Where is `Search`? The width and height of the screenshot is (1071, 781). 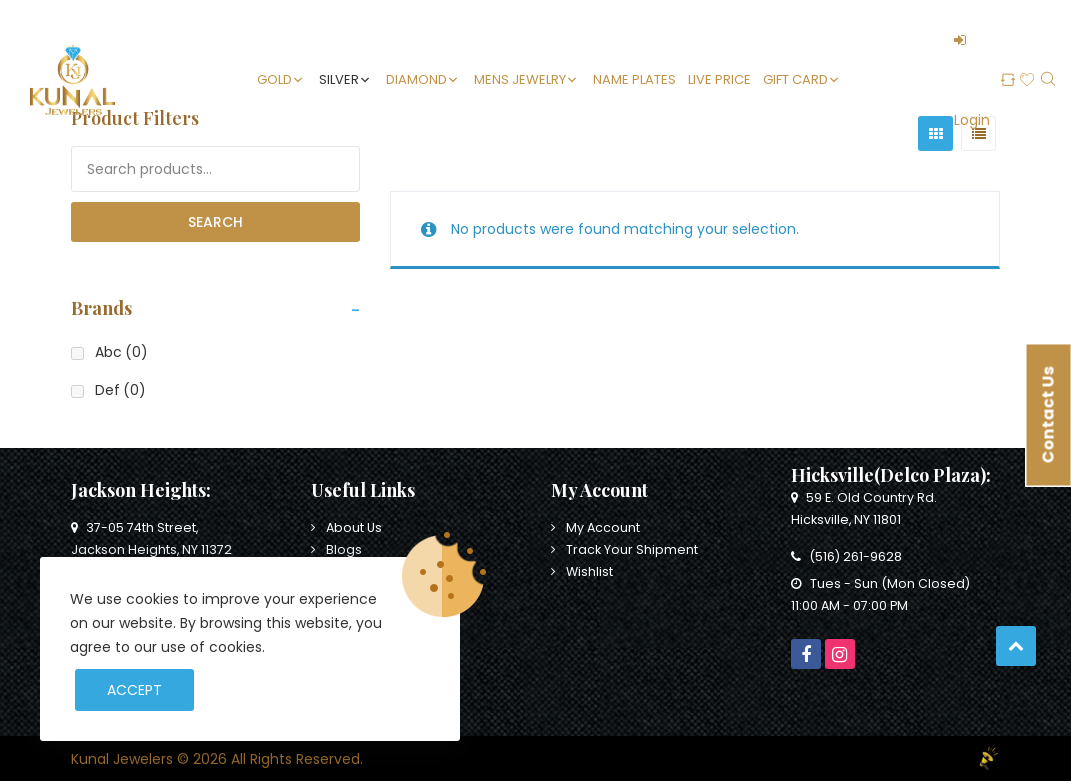 Search is located at coordinates (215, 222).